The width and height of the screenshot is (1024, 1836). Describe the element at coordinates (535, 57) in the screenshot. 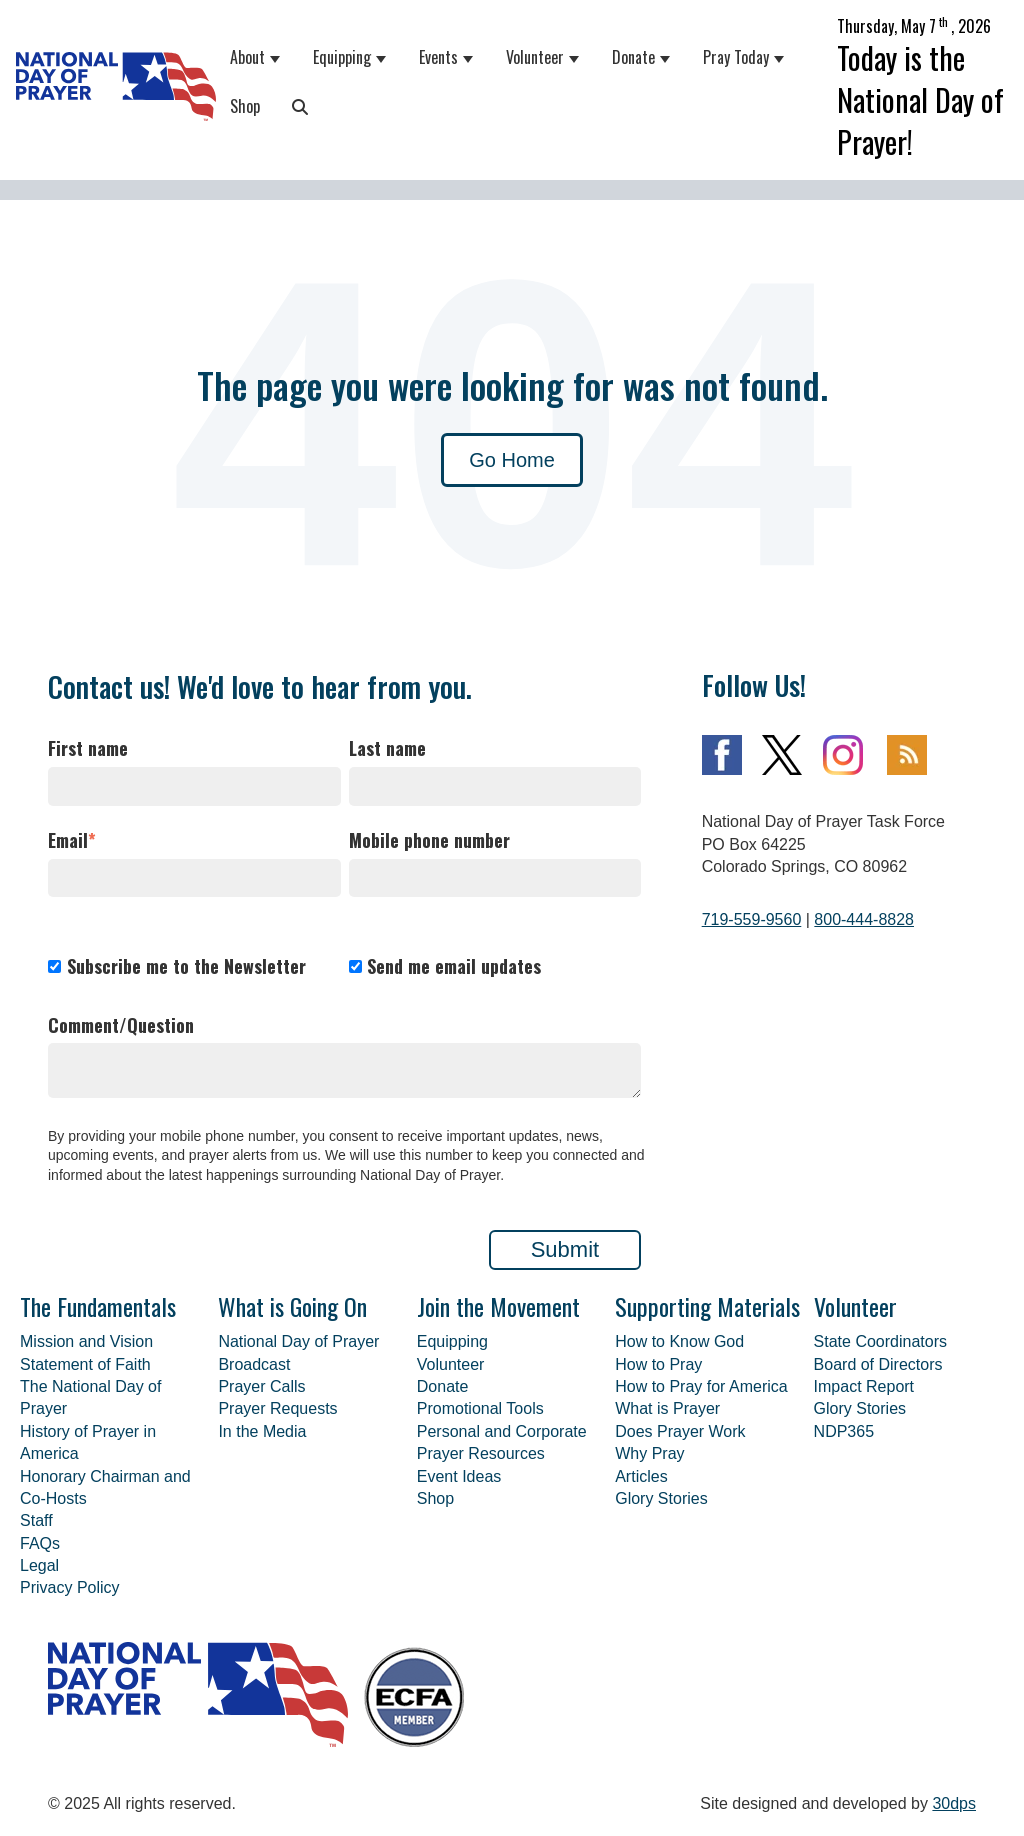

I see `Volunteer` at that location.